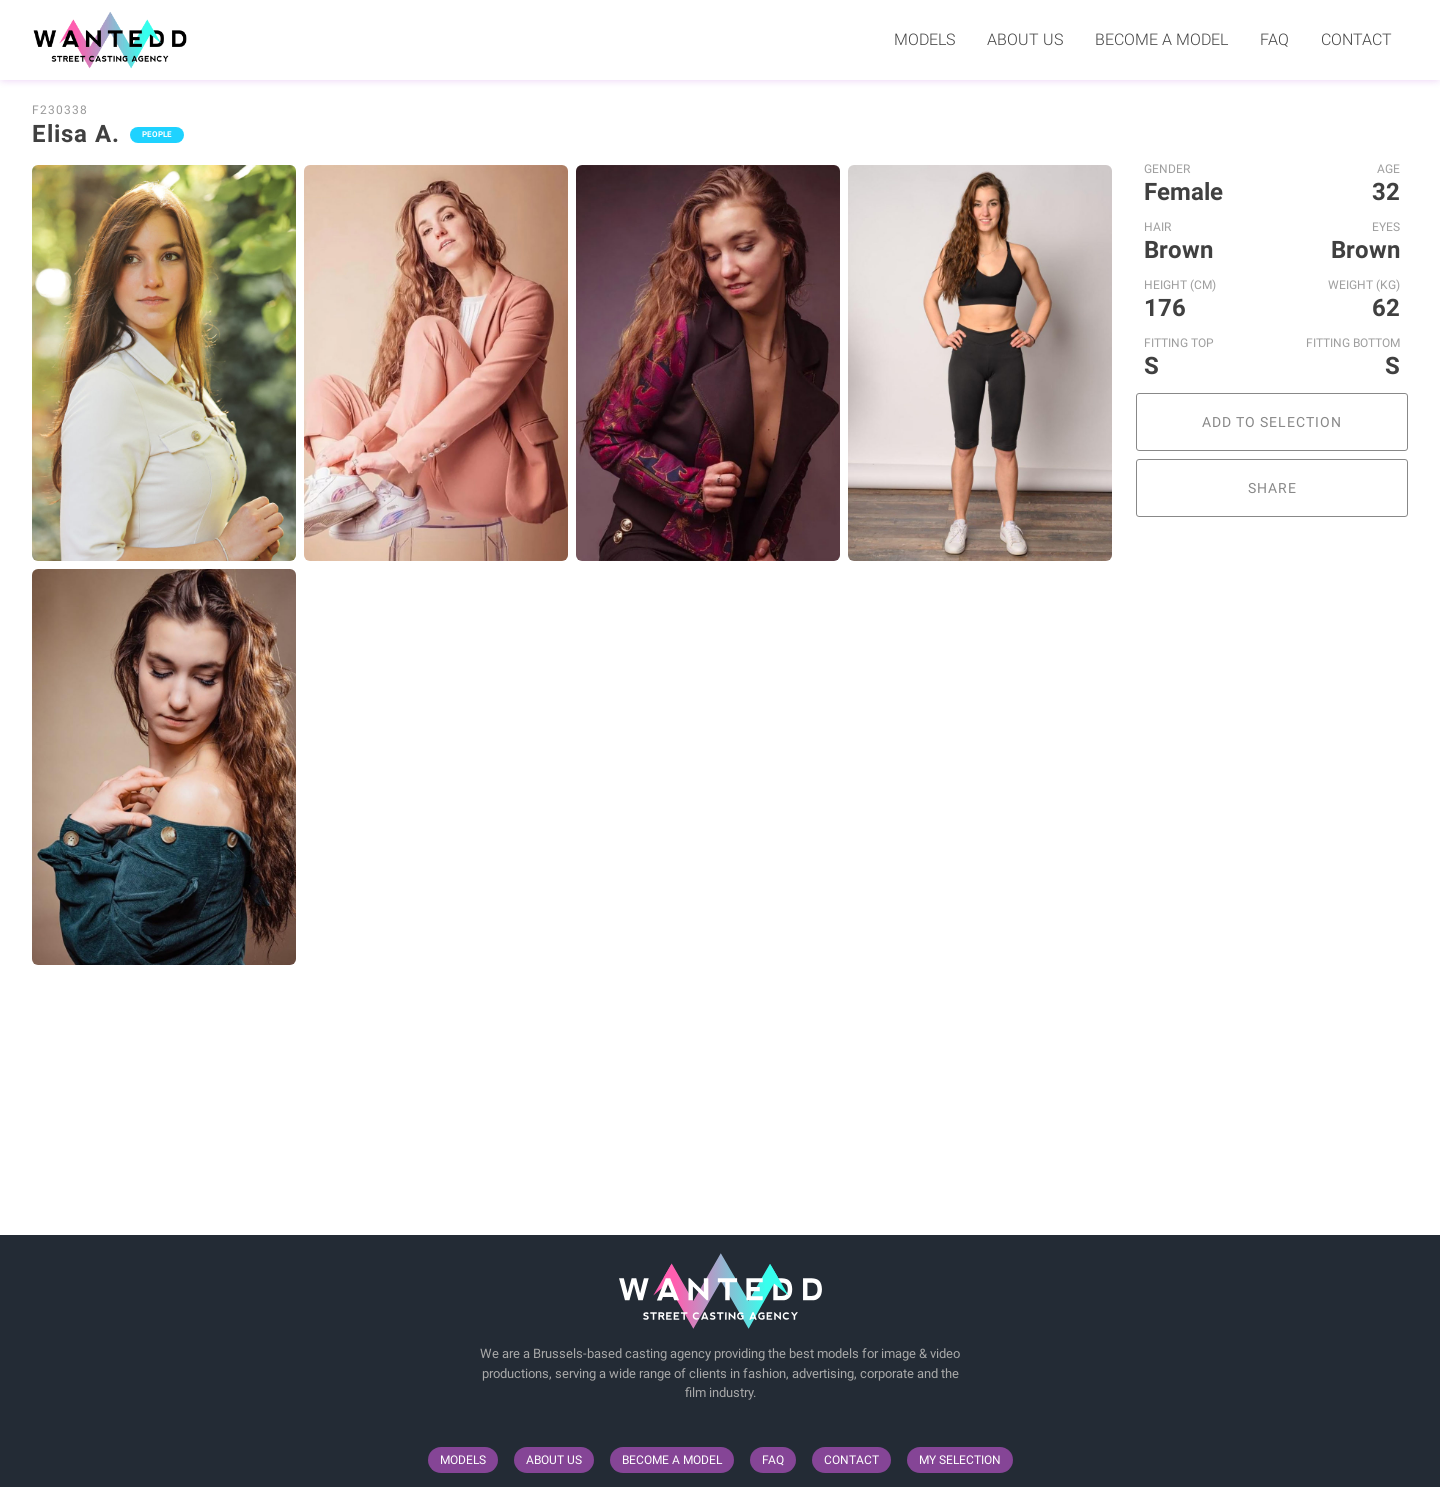  What do you see at coordinates (1025, 39) in the screenshot?
I see `About us` at bounding box center [1025, 39].